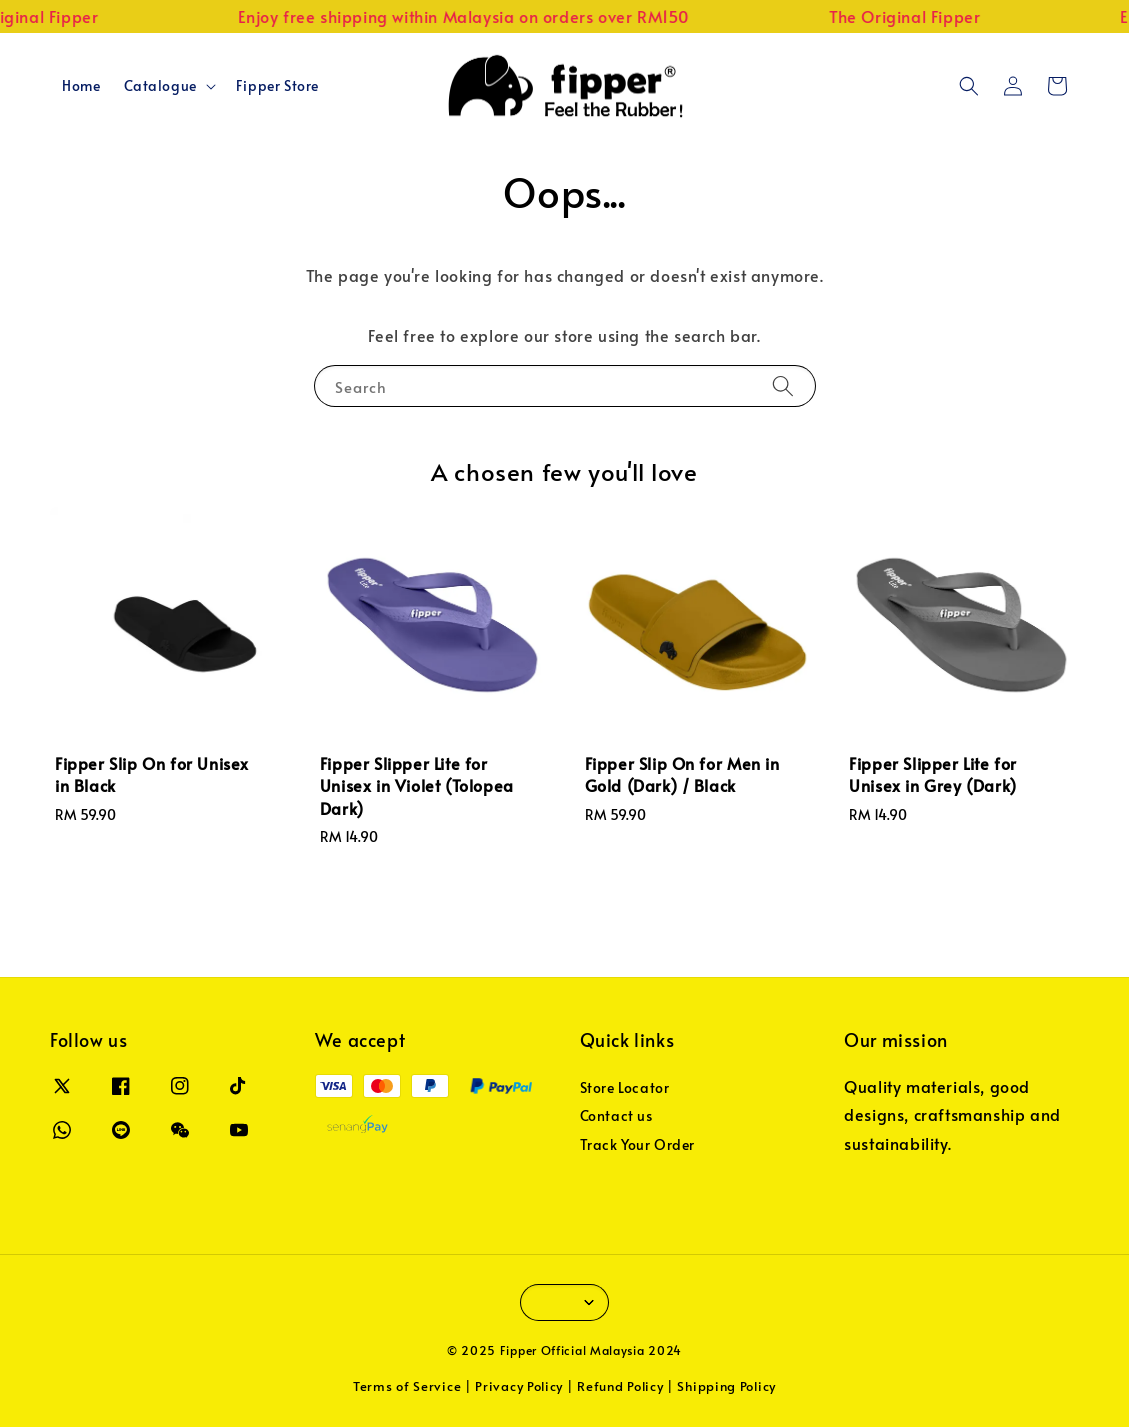 The image size is (1129, 1427). Describe the element at coordinates (969, 86) in the screenshot. I see `[button]` at that location.